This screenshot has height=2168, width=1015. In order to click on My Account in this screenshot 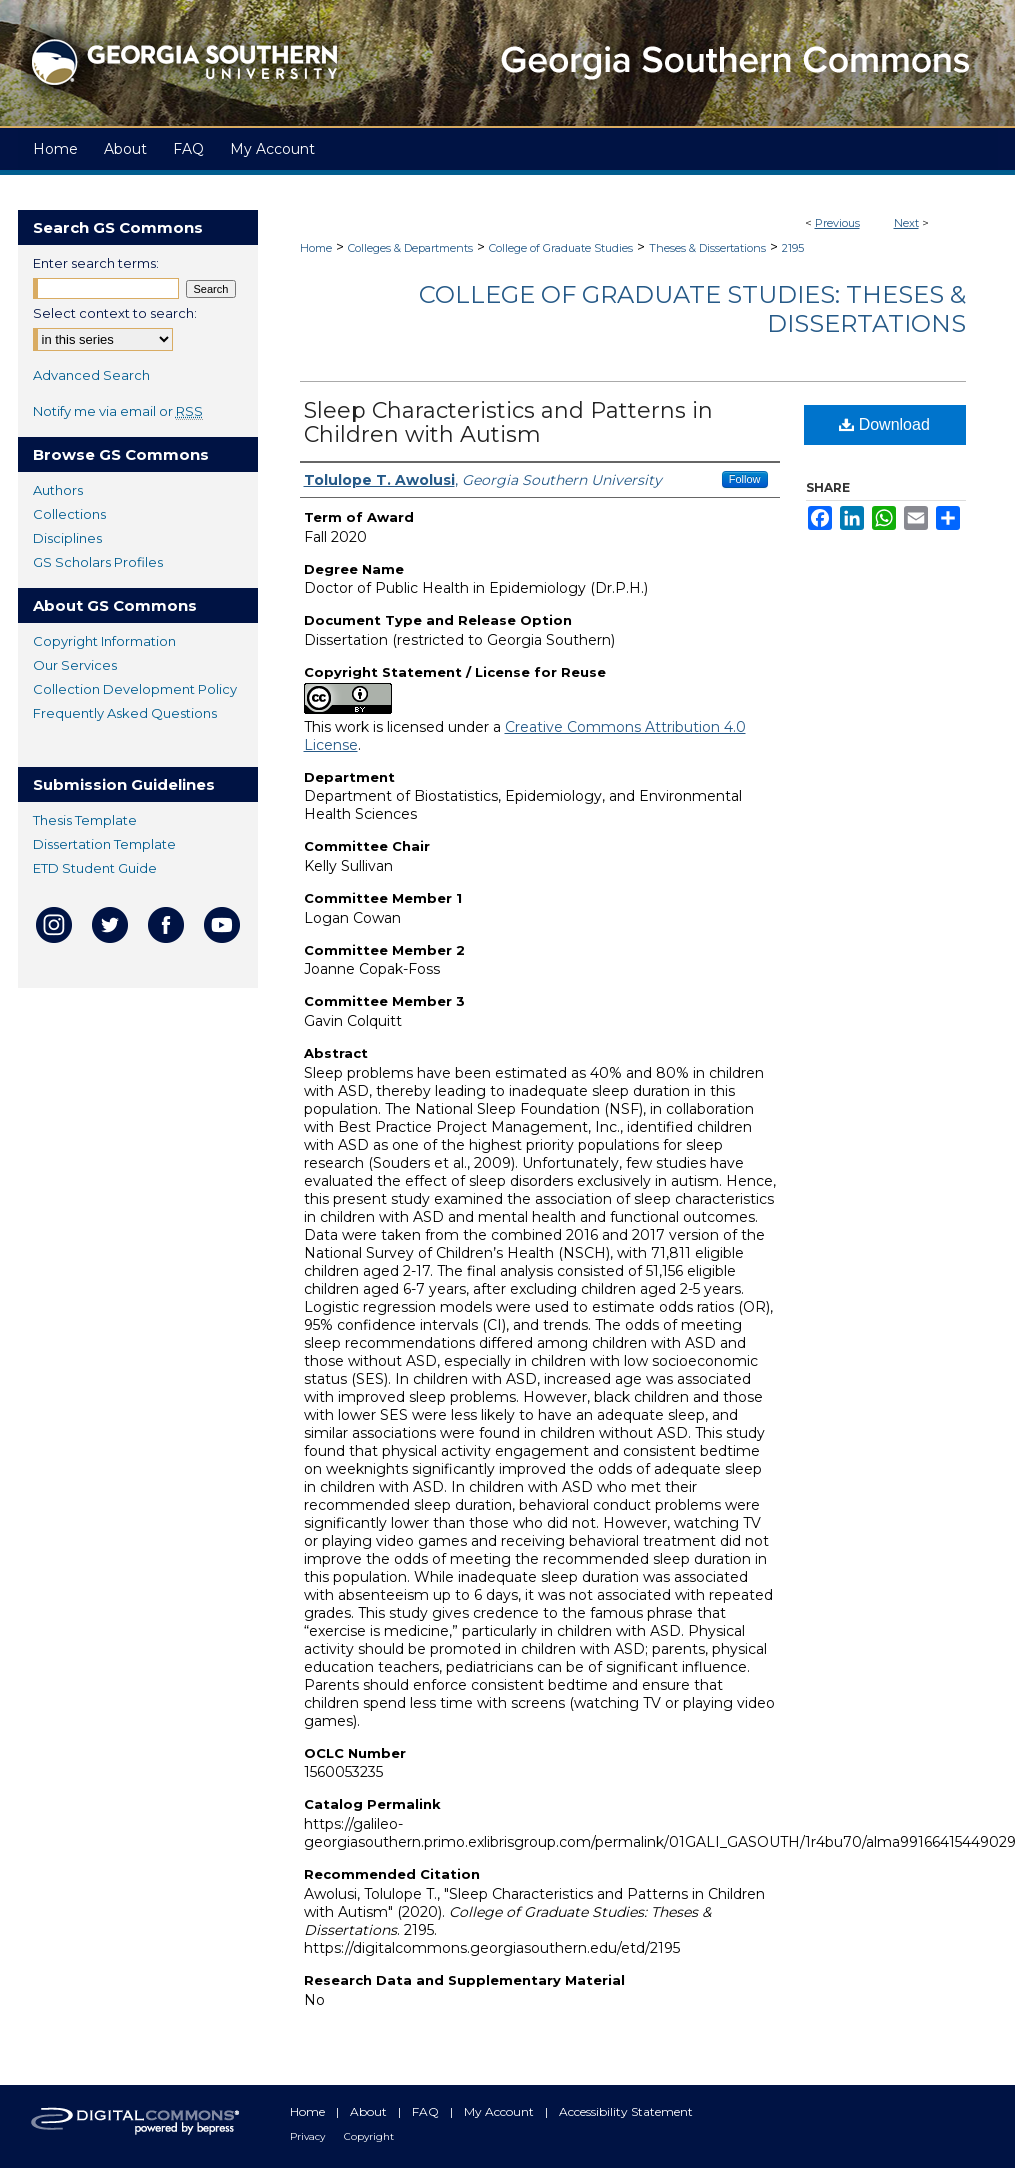, I will do `click(500, 2111)`.